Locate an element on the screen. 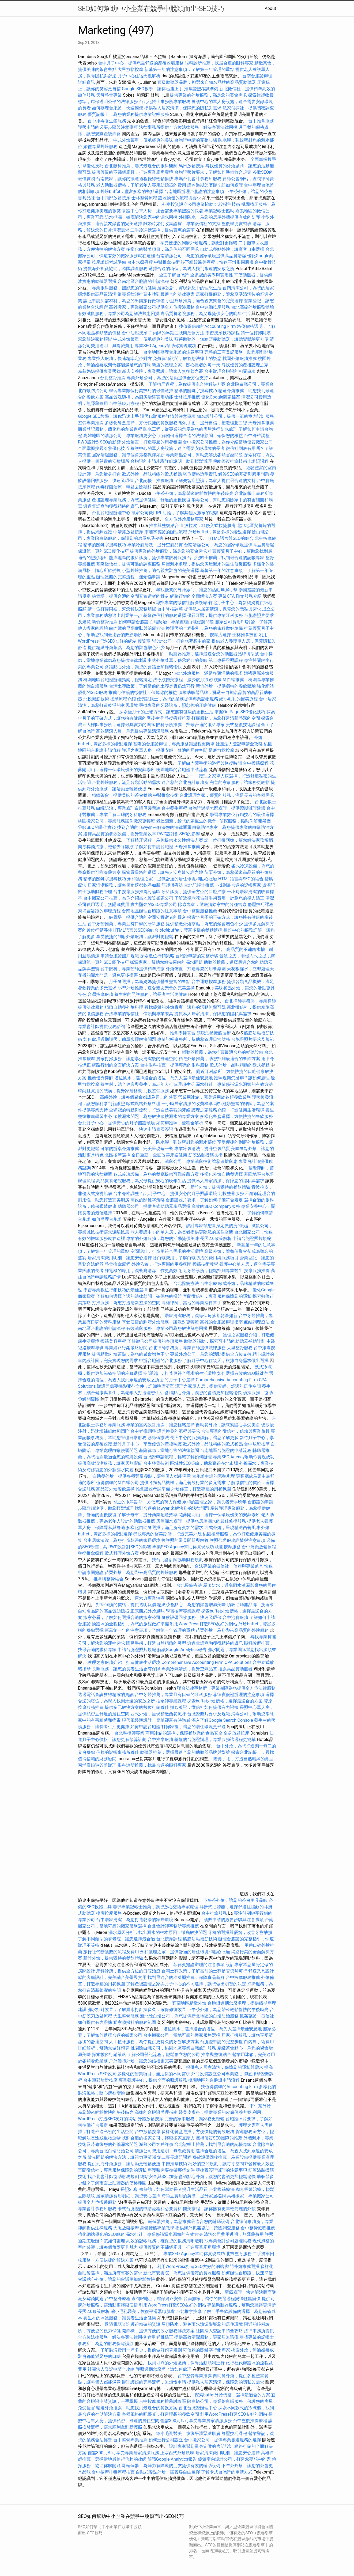  值得信賴的除白蟻公司 is located at coordinates (117, 1482).